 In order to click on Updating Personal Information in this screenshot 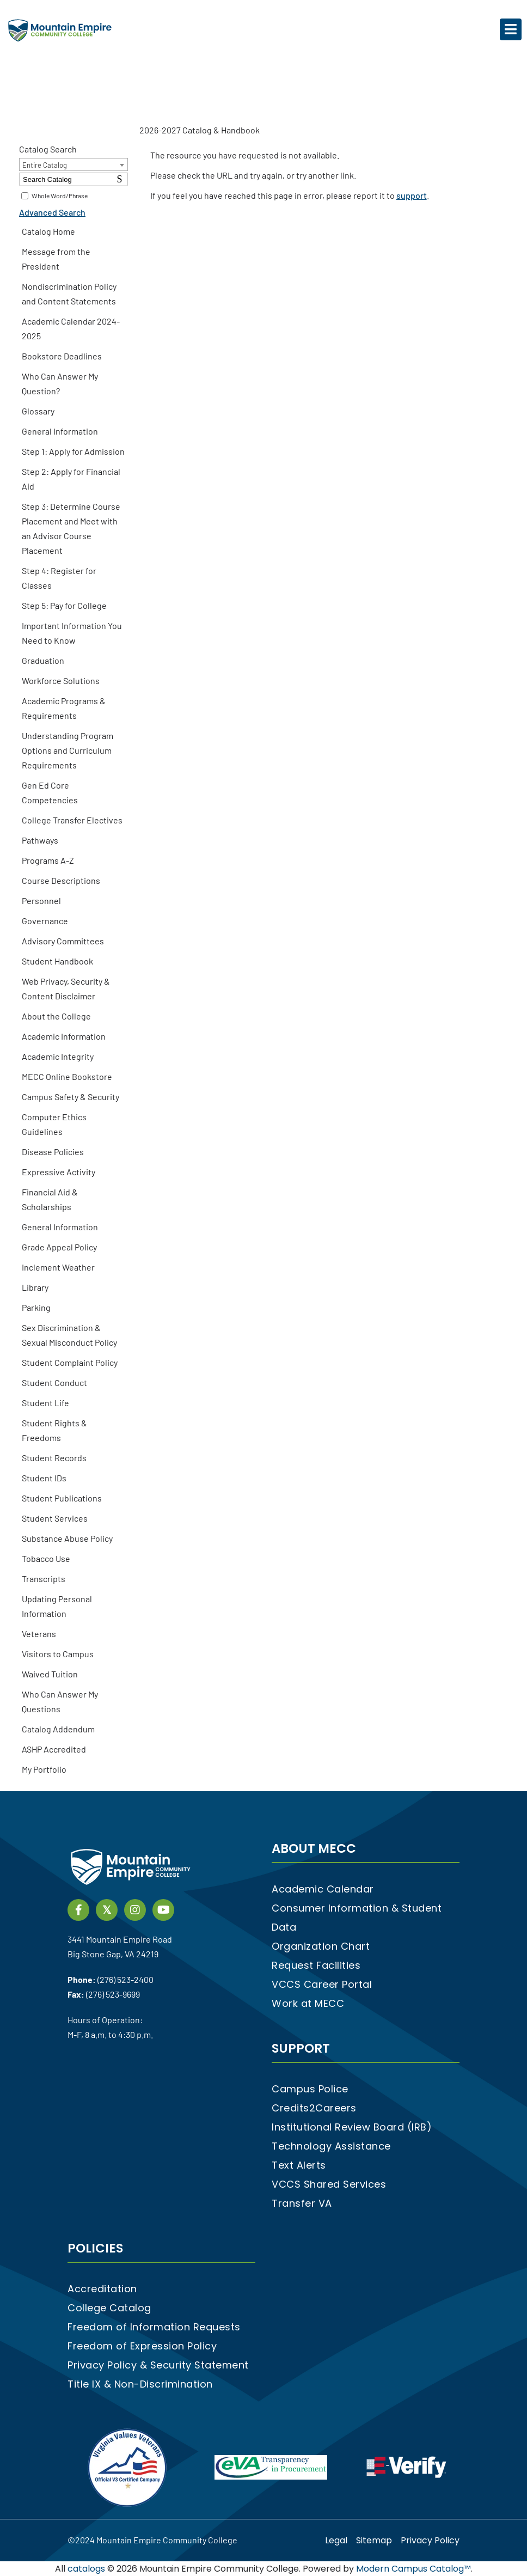, I will do `click(57, 1606)`.